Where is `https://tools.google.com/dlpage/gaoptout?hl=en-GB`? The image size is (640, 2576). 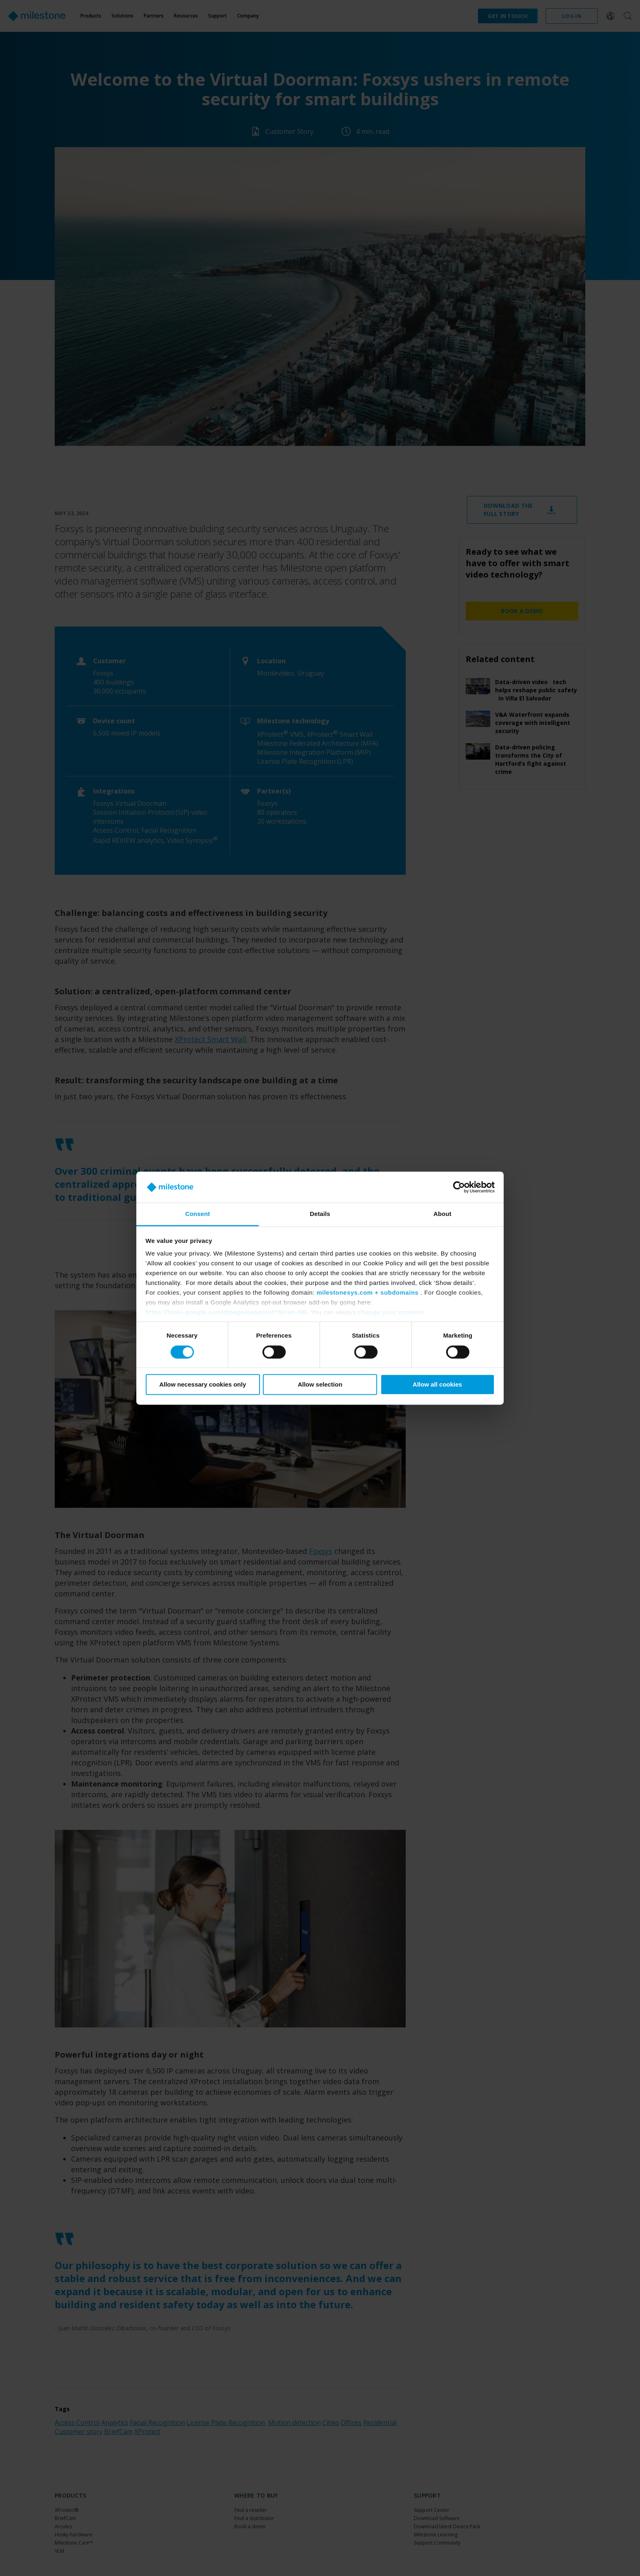
https://tools.google.com/dlpage/gaoptout?hl=en-GB is located at coordinates (226, 1312).